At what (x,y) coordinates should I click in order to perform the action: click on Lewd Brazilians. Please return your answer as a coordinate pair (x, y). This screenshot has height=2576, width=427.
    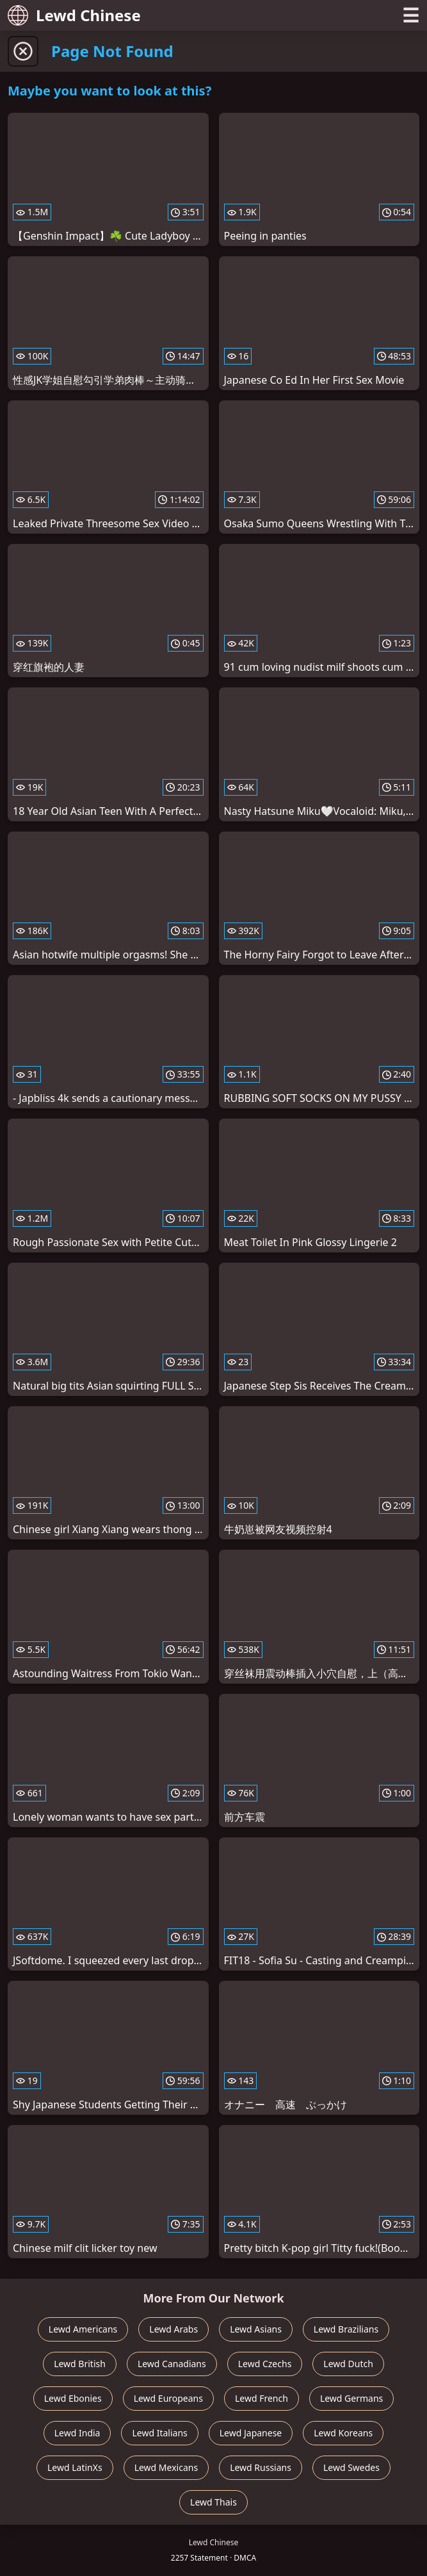
    Looking at the image, I should click on (346, 2329).